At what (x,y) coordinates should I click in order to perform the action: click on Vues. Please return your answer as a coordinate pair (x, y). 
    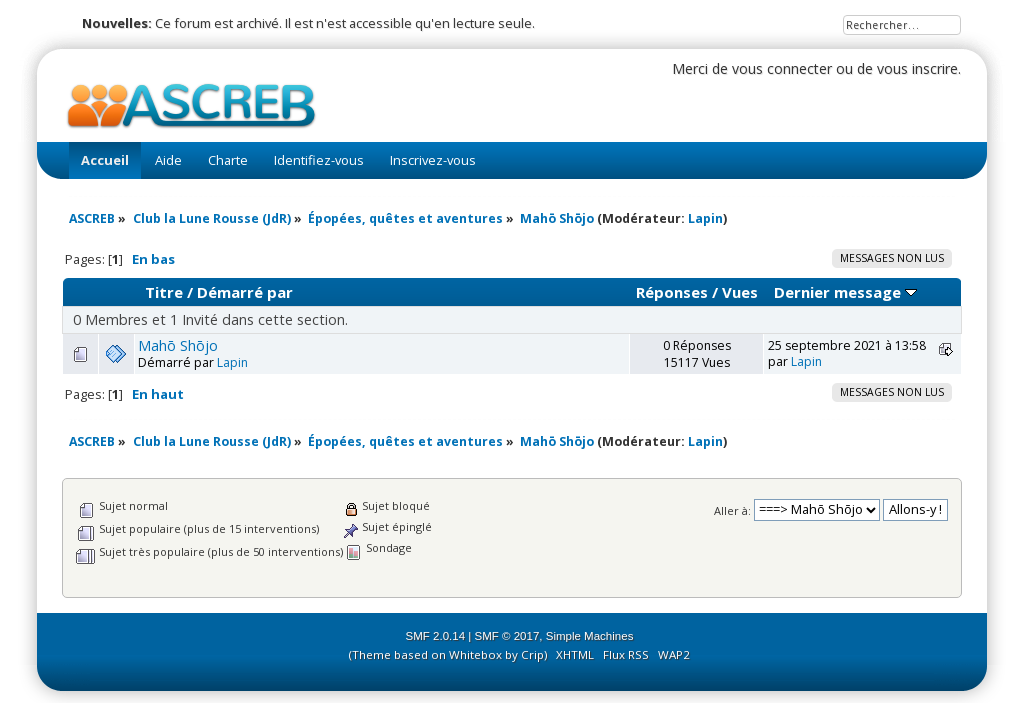
    Looking at the image, I should click on (740, 292).